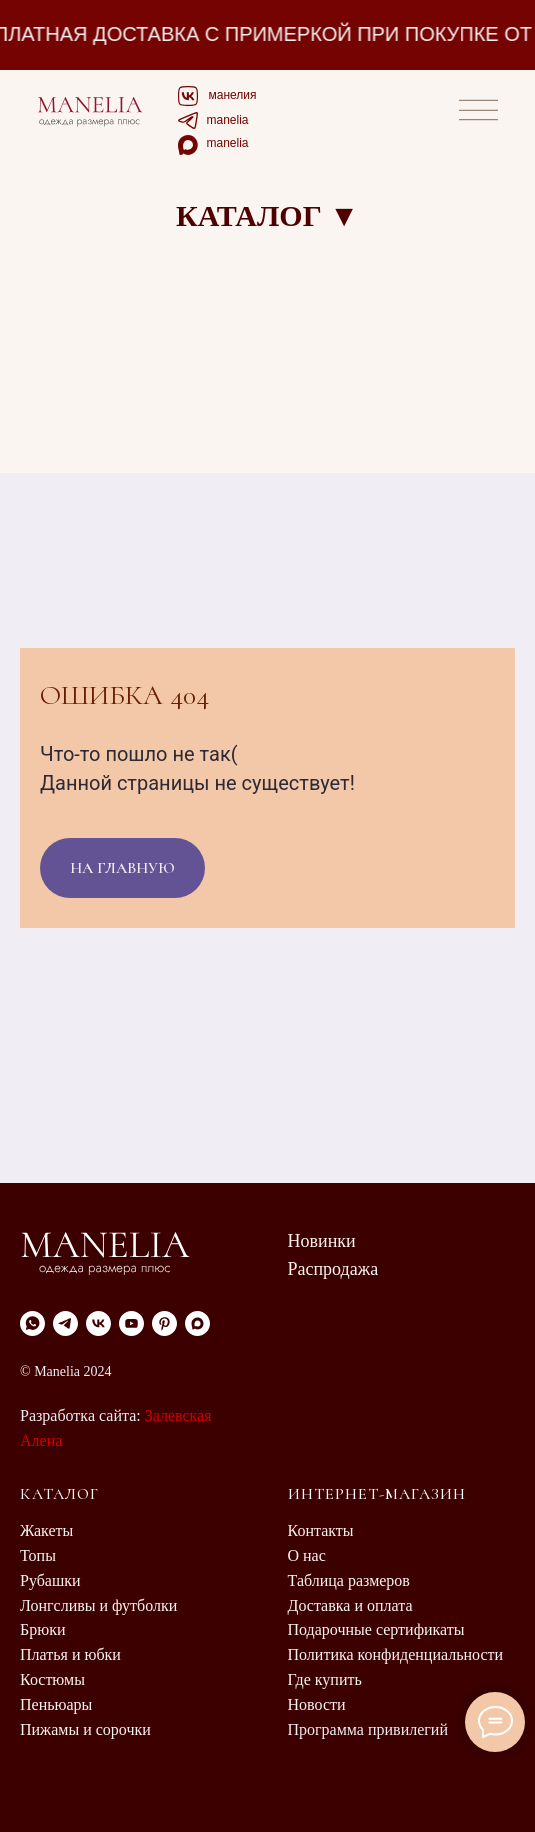  I want to click on [youtube], so click(131, 1323).